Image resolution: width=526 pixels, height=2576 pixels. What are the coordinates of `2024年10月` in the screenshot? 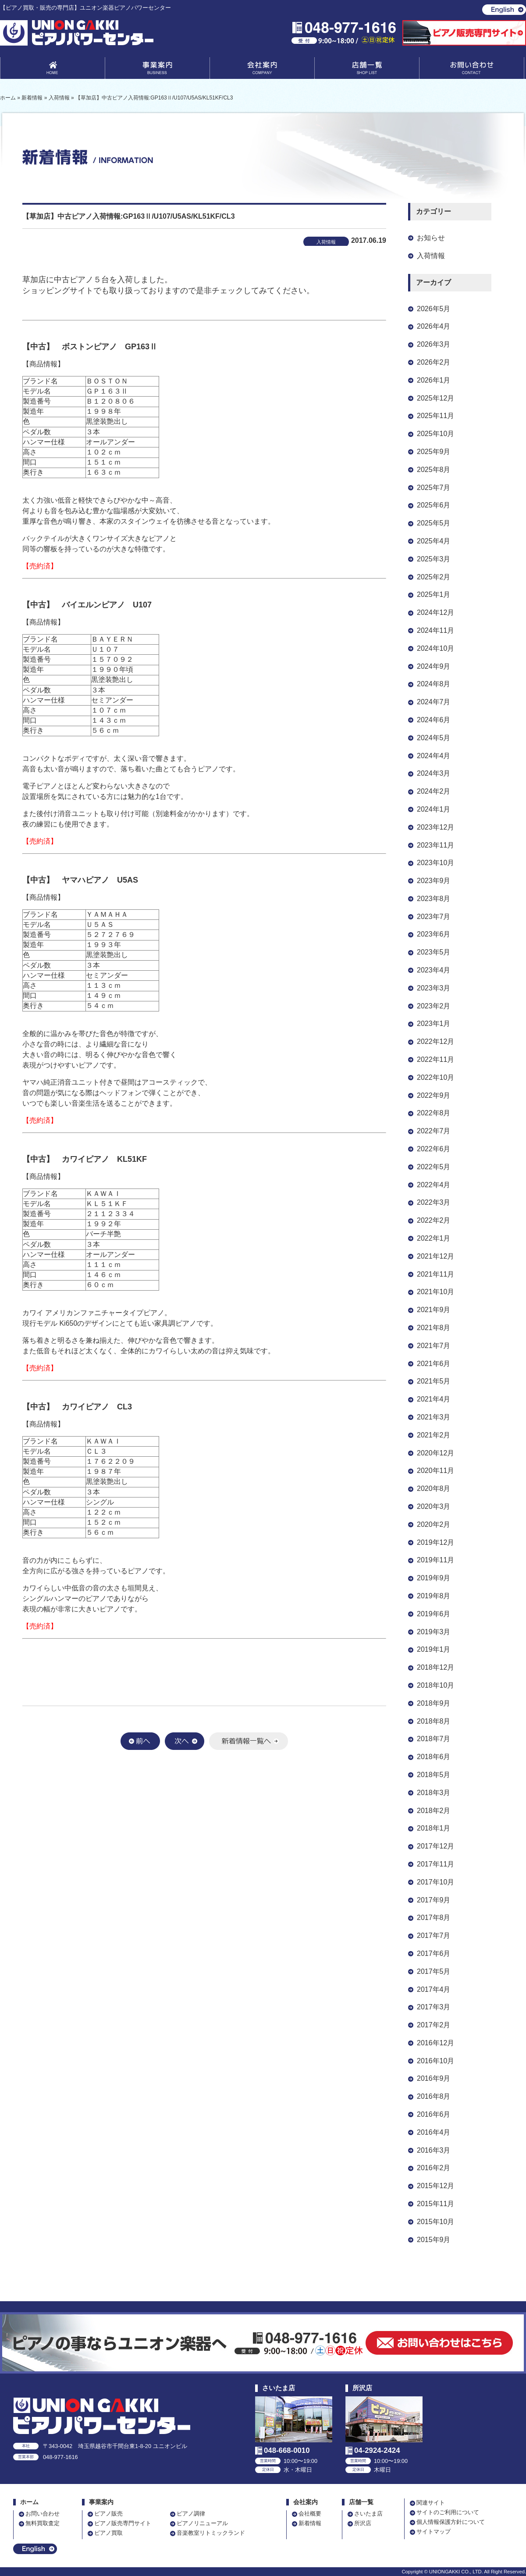 It's located at (435, 648).